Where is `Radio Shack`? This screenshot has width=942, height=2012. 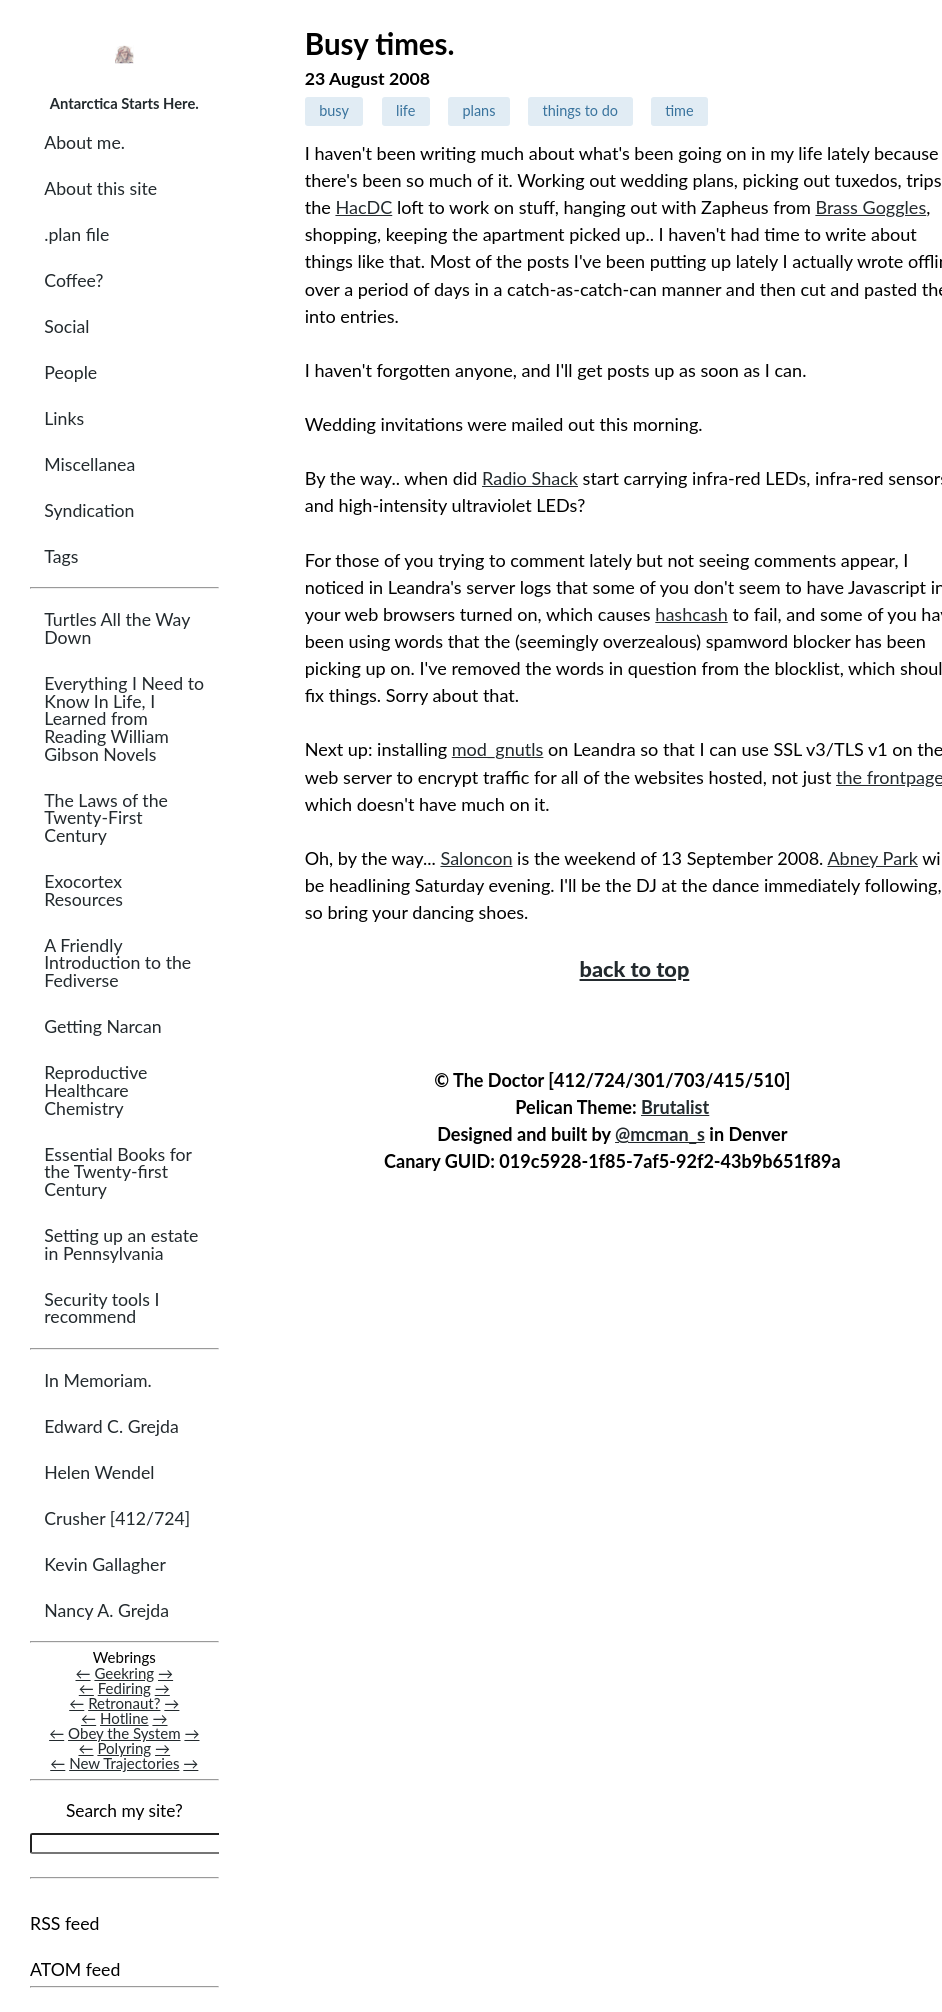
Radio Shack is located at coordinates (530, 478).